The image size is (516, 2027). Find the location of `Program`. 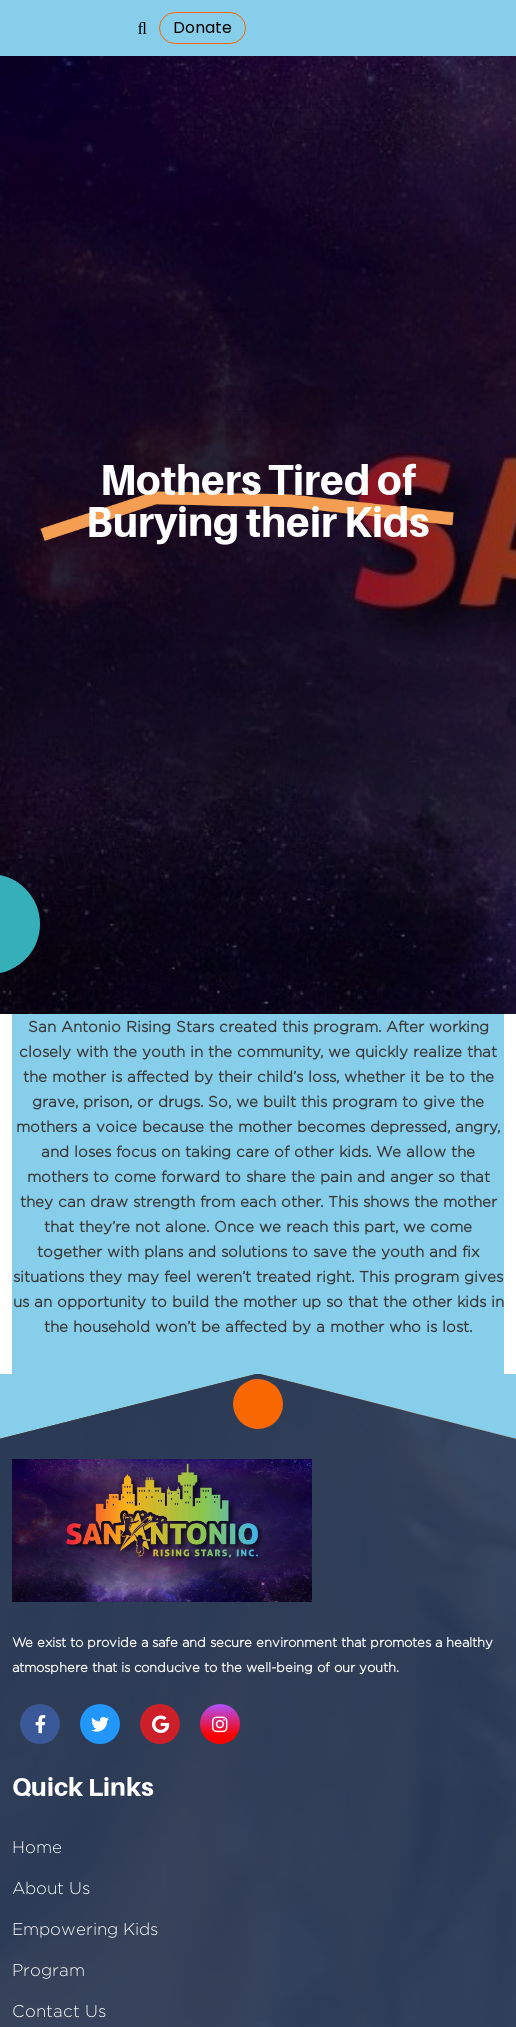

Program is located at coordinates (48, 1970).